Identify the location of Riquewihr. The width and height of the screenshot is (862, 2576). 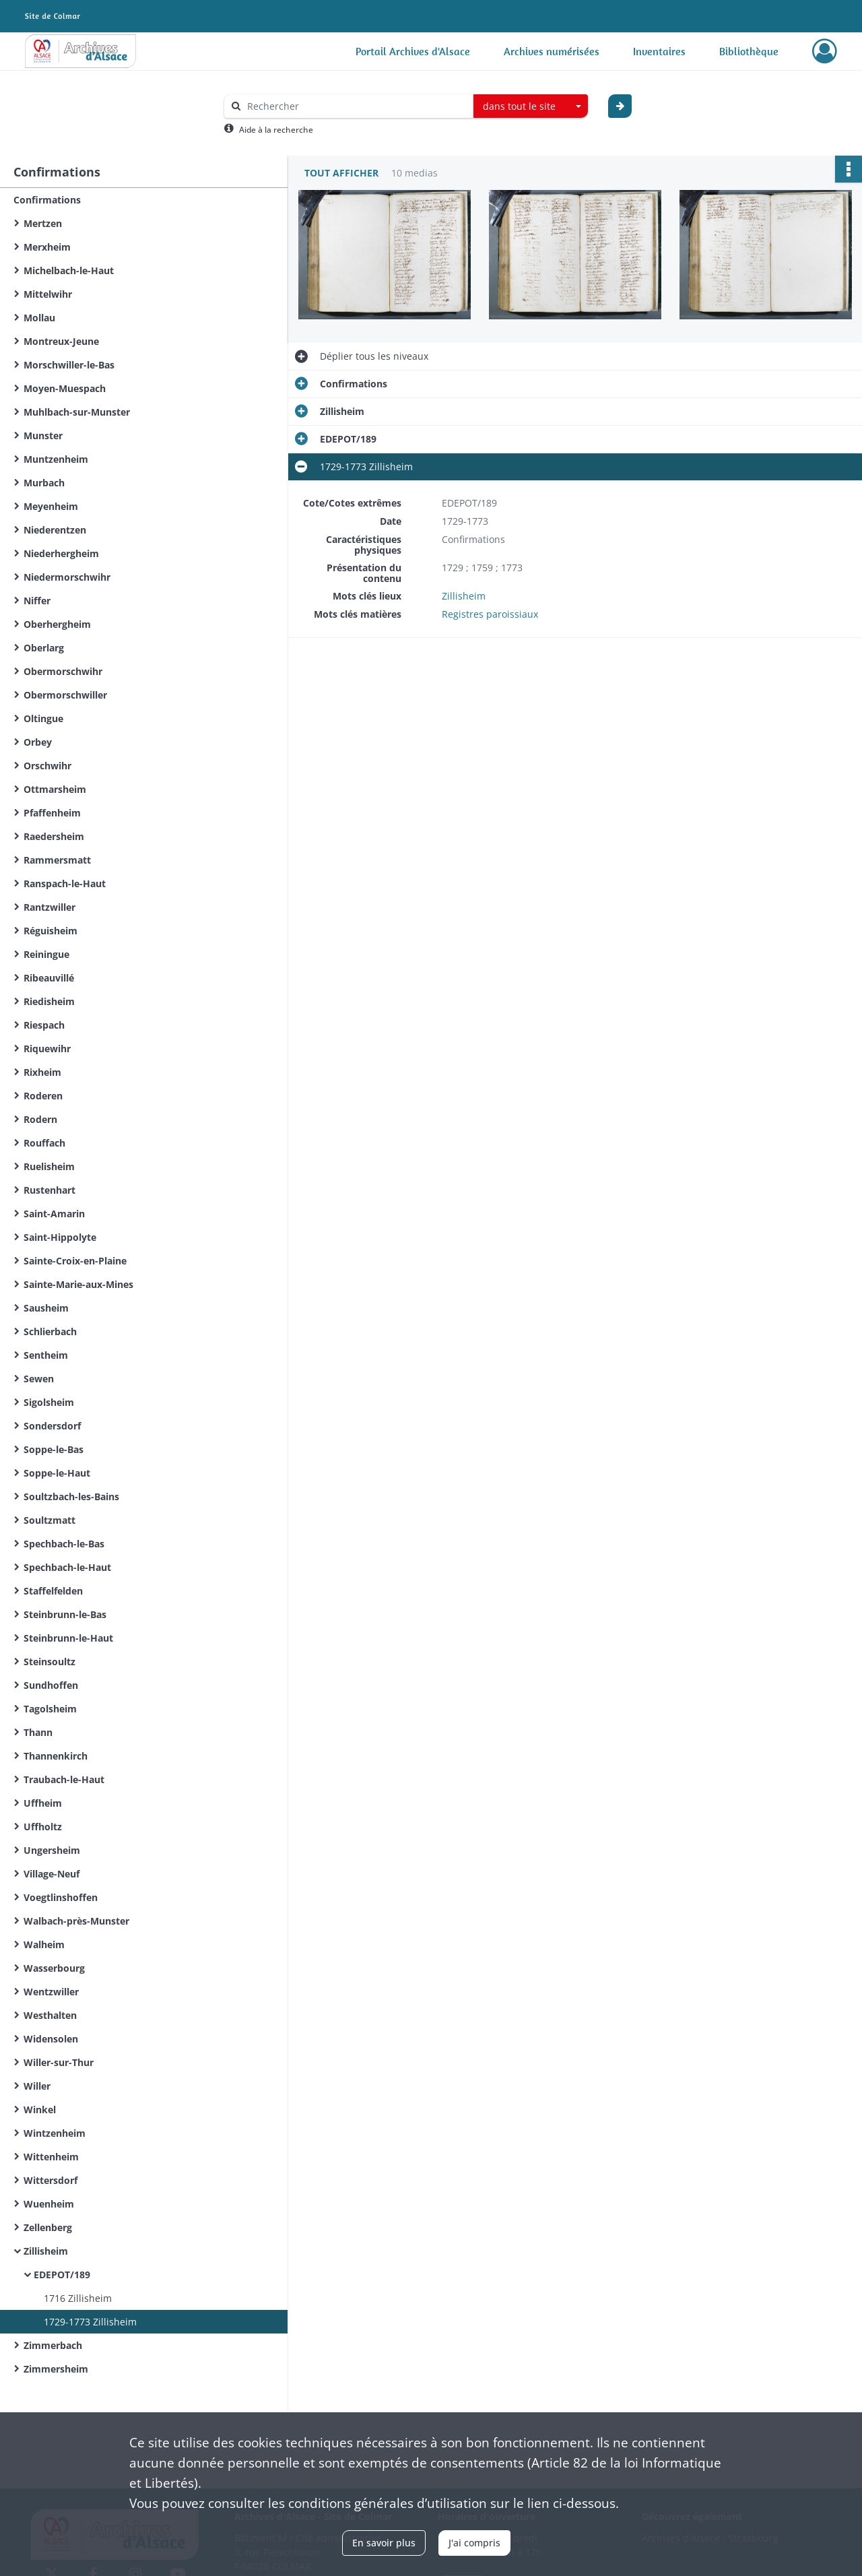
(47, 1048).